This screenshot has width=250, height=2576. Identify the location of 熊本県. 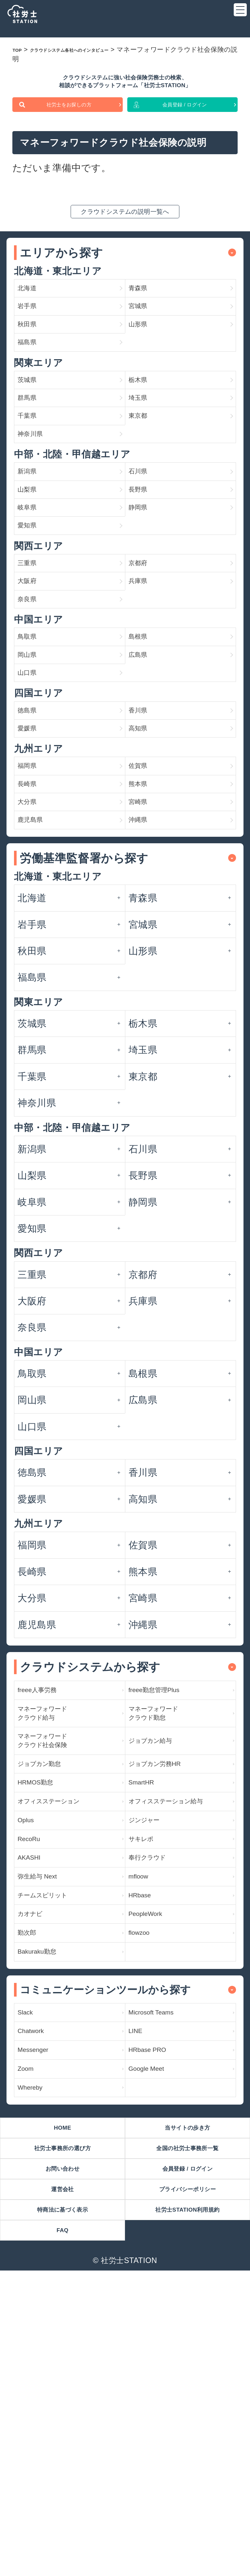
(143, 933).